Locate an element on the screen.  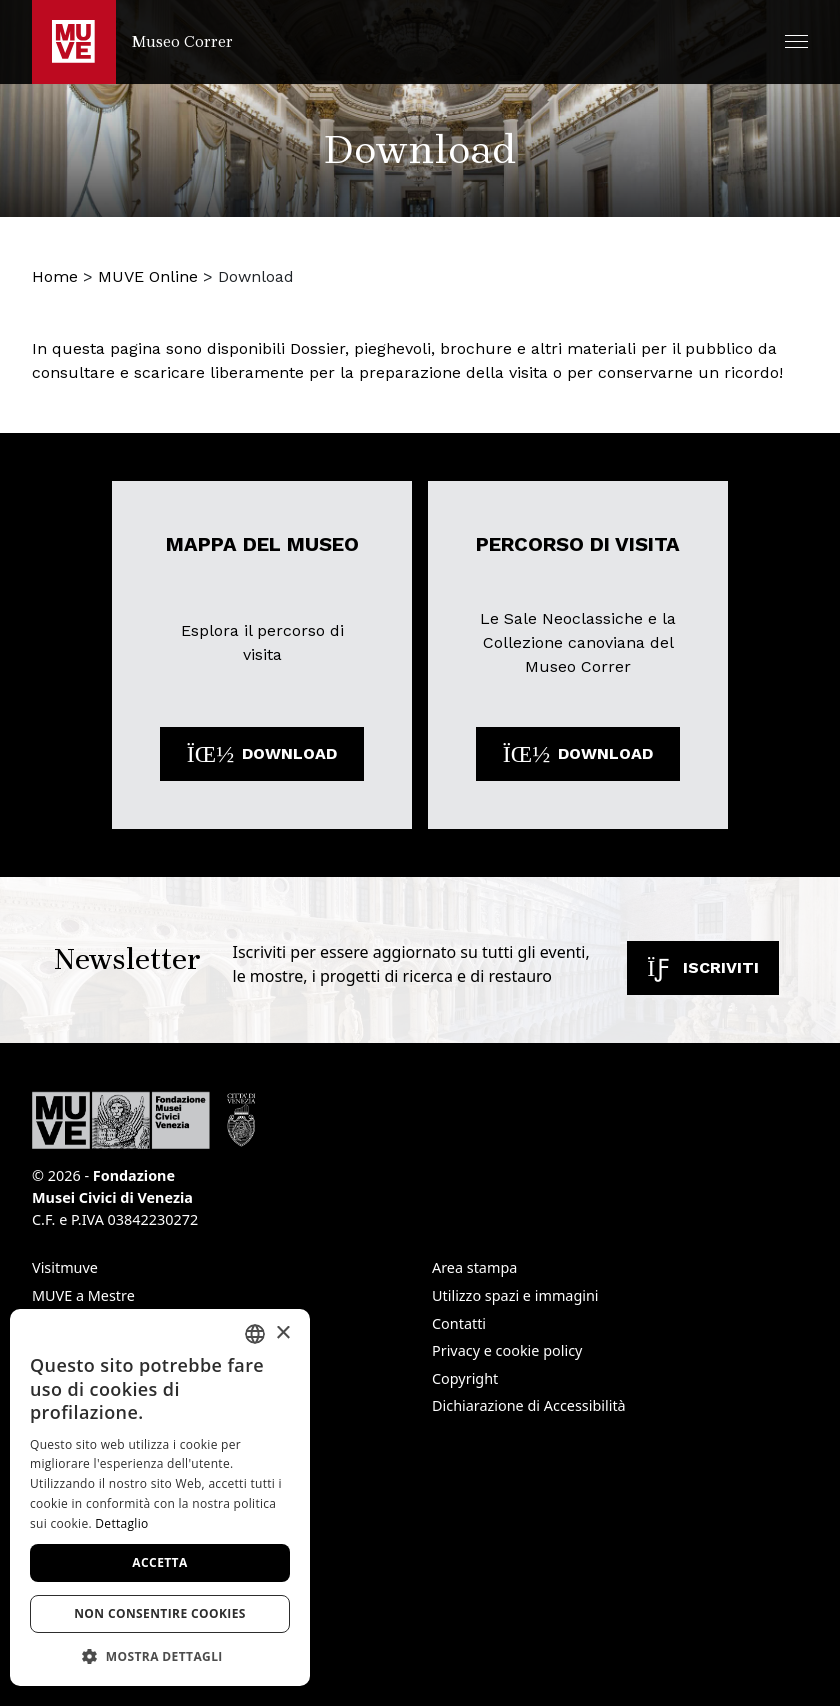
Dettaglio [Dettaglio, opens a new window] is located at coordinates (121, 1523).